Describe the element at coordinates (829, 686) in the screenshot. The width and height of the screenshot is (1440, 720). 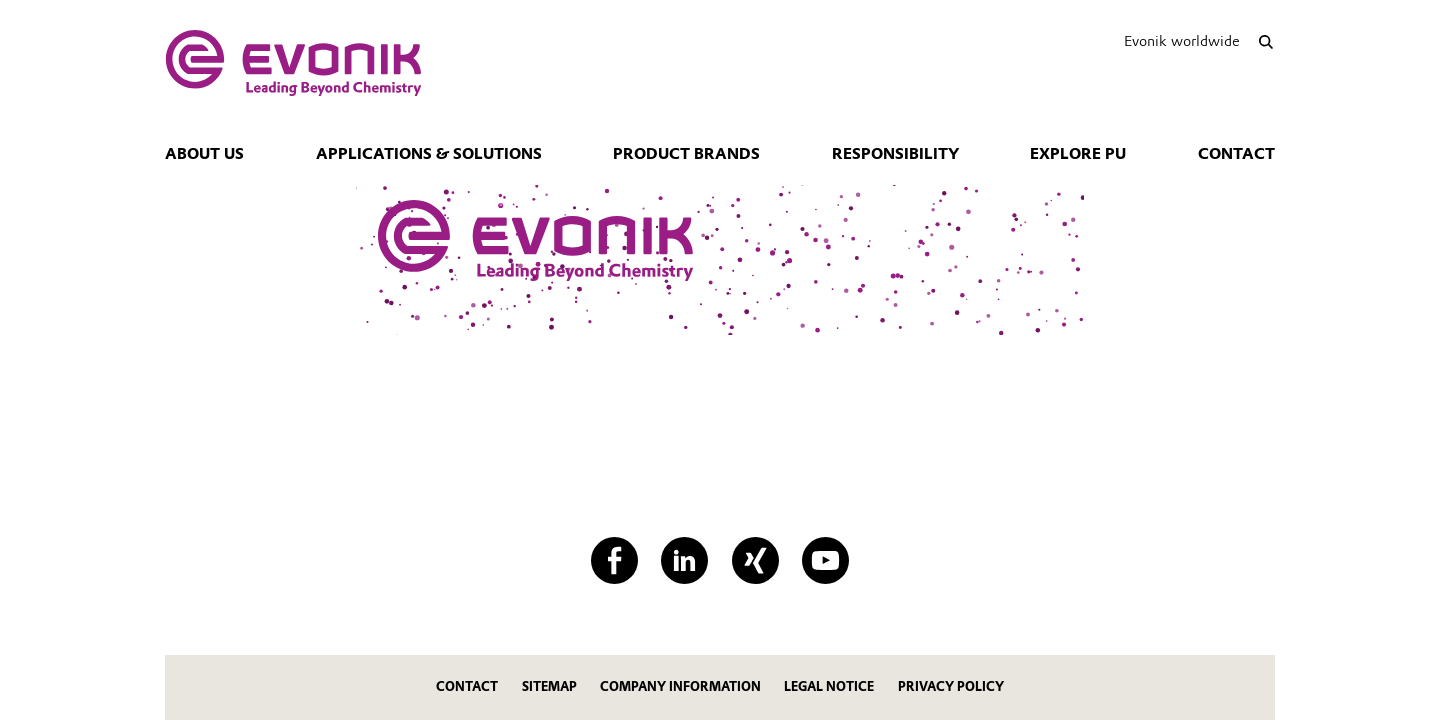
I see `Legal Notice` at that location.